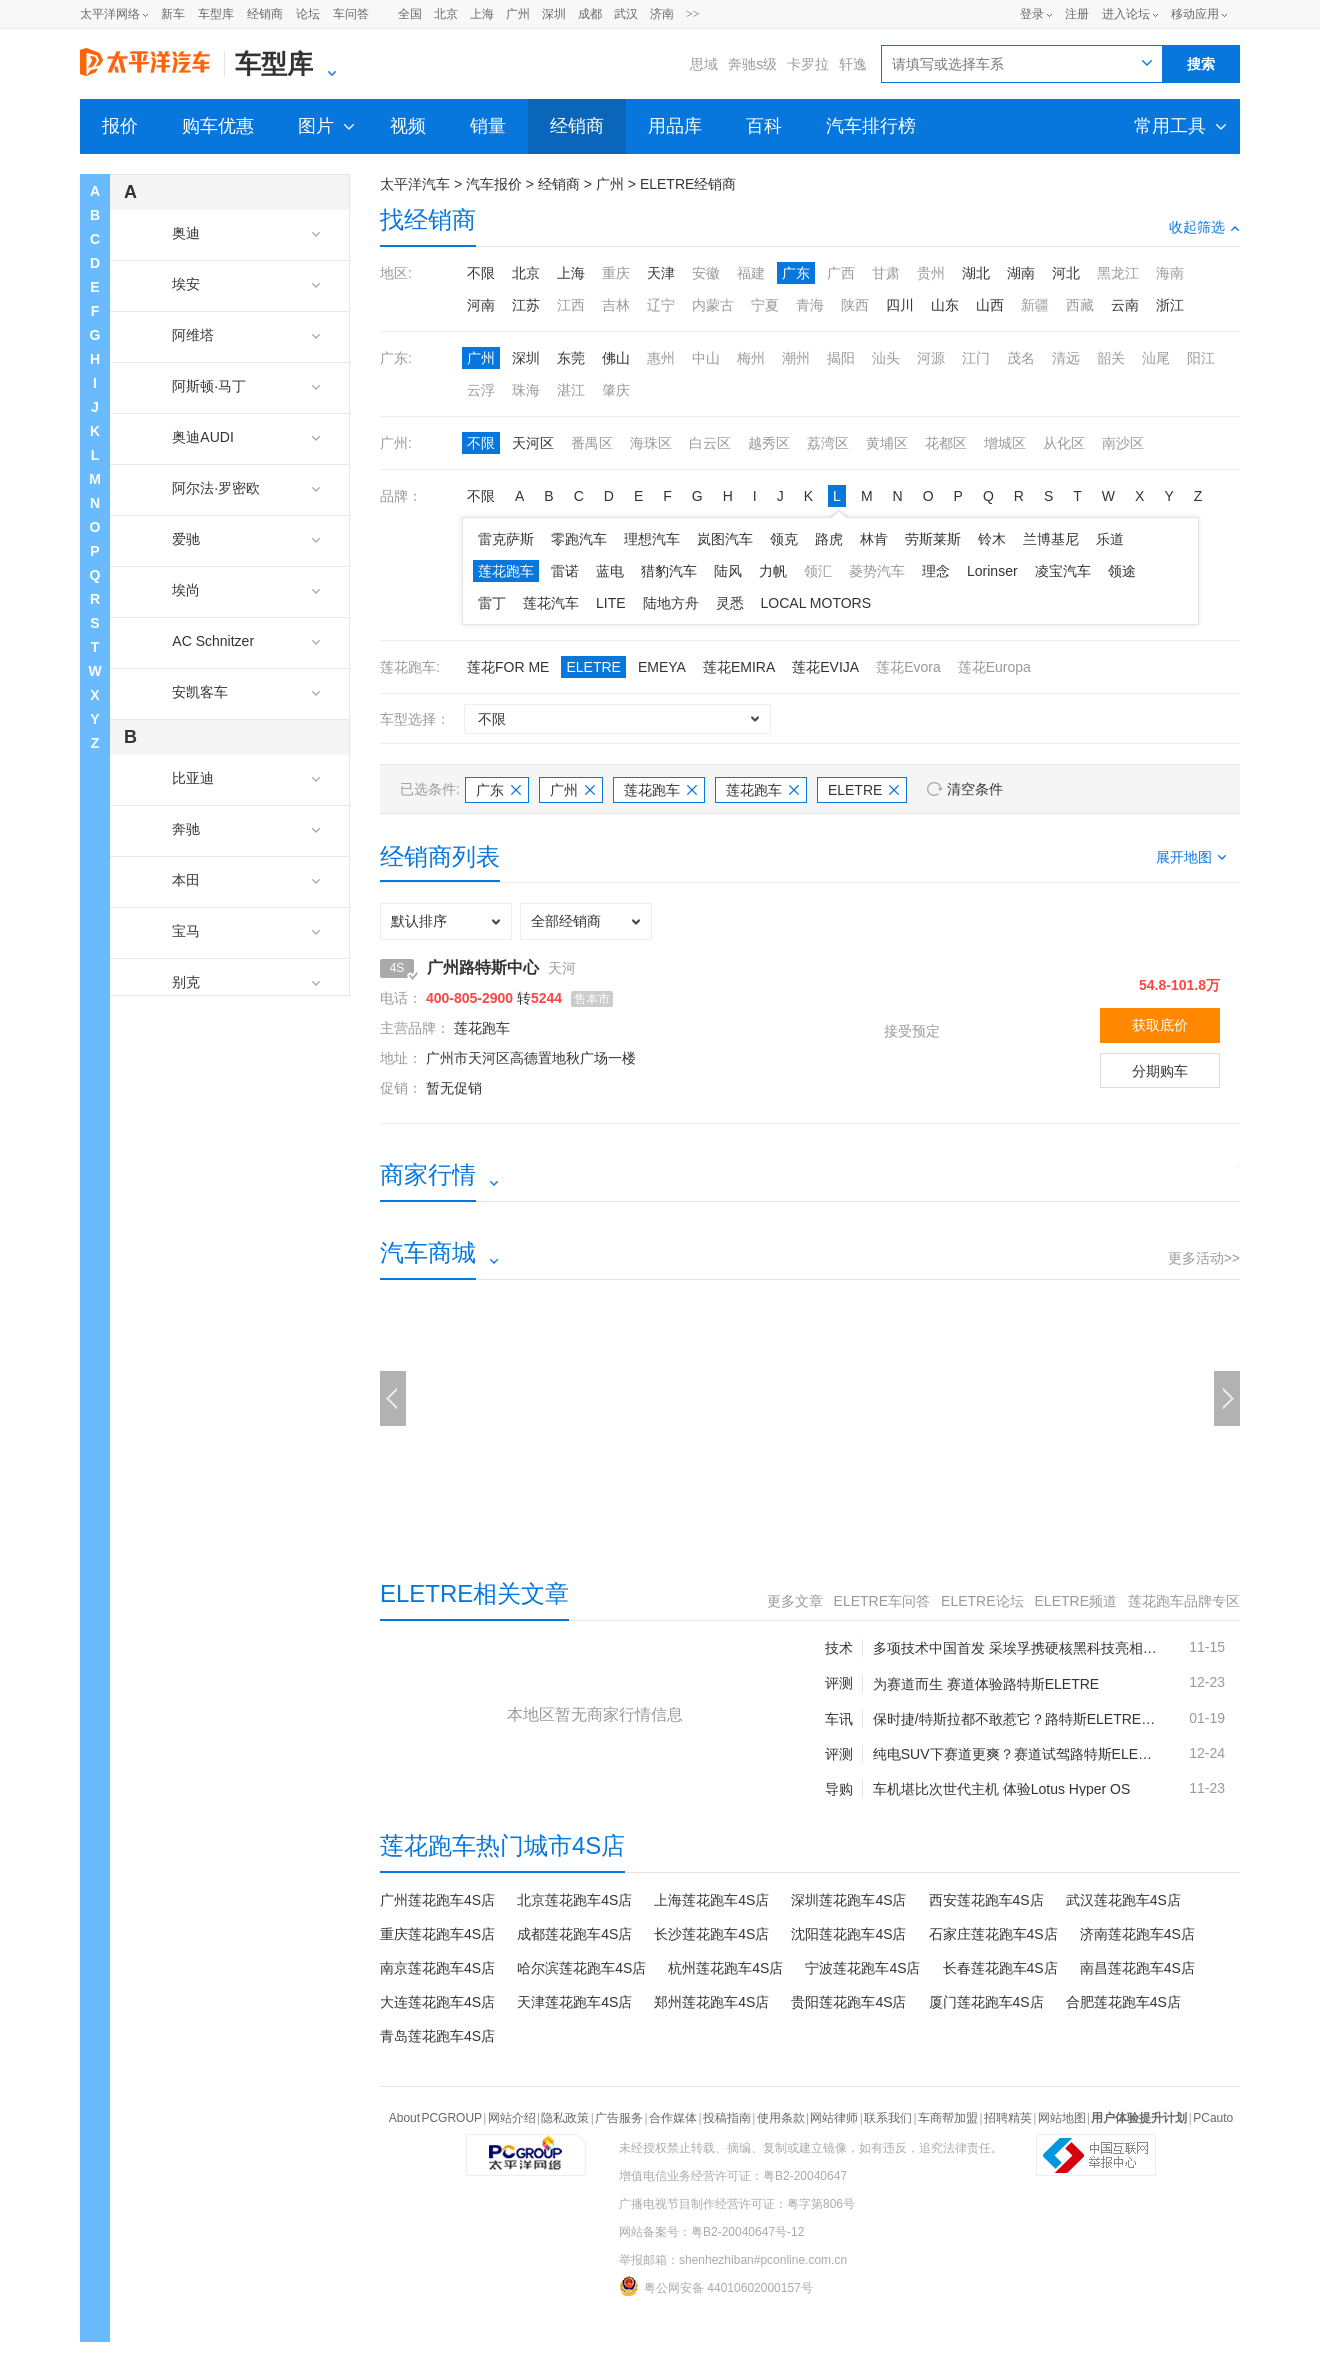  What do you see at coordinates (711, 1900) in the screenshot?
I see `上海莲花跑车4S店` at bounding box center [711, 1900].